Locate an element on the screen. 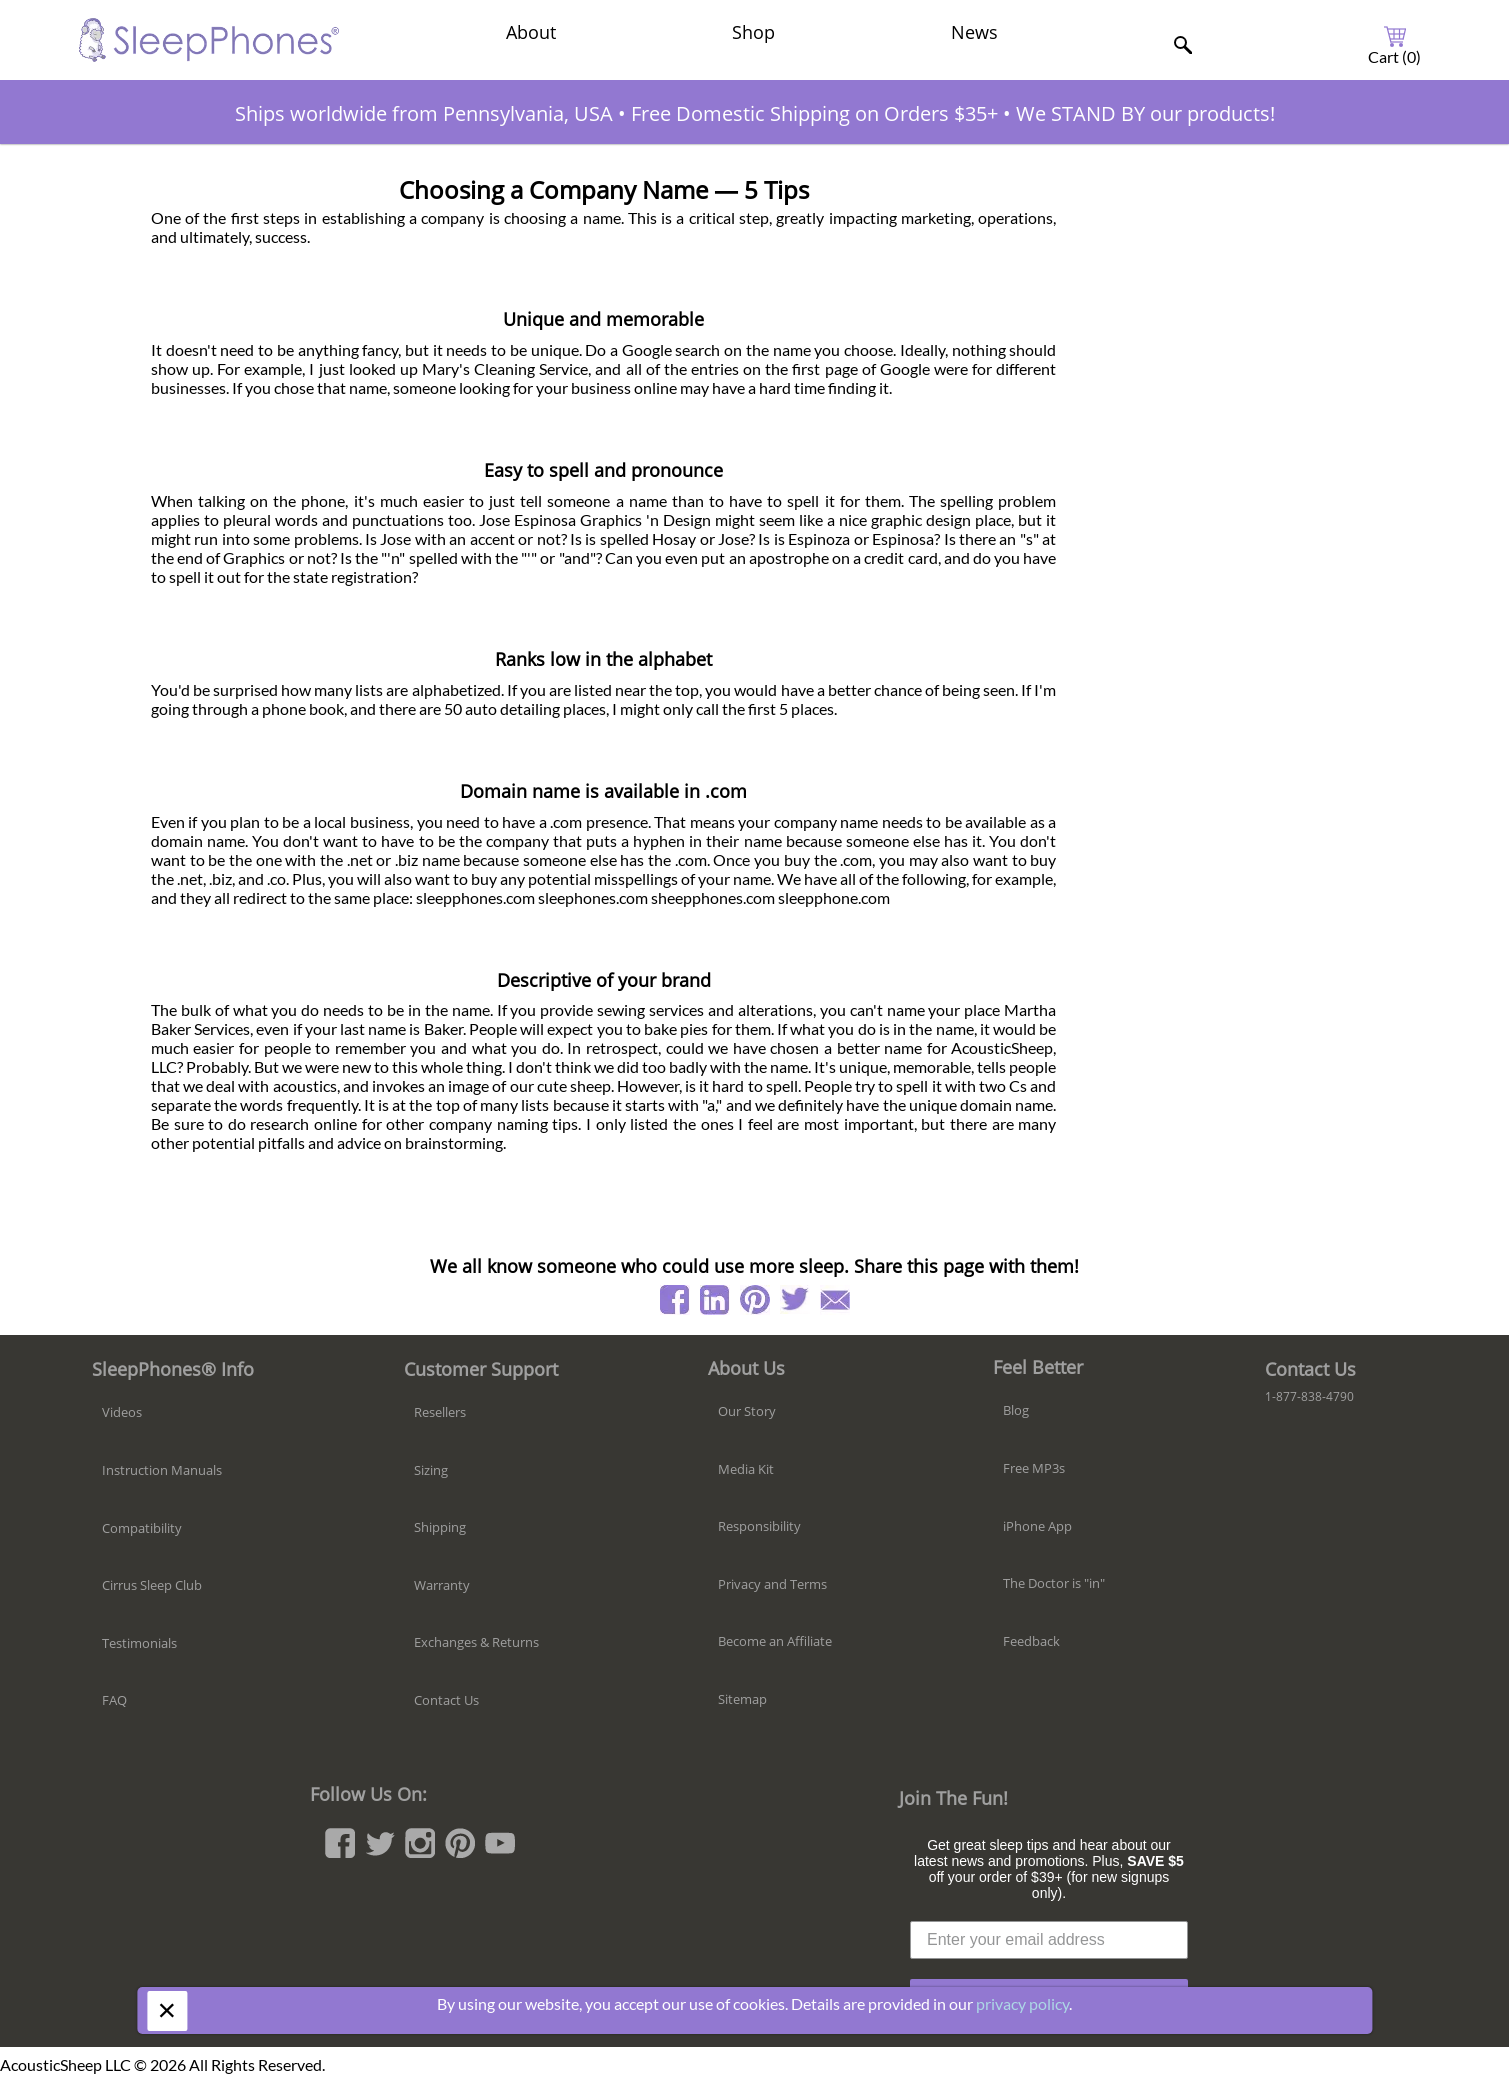 This screenshot has height=2074, width=1509. Exchanges & Returns is located at coordinates (476, 1642).